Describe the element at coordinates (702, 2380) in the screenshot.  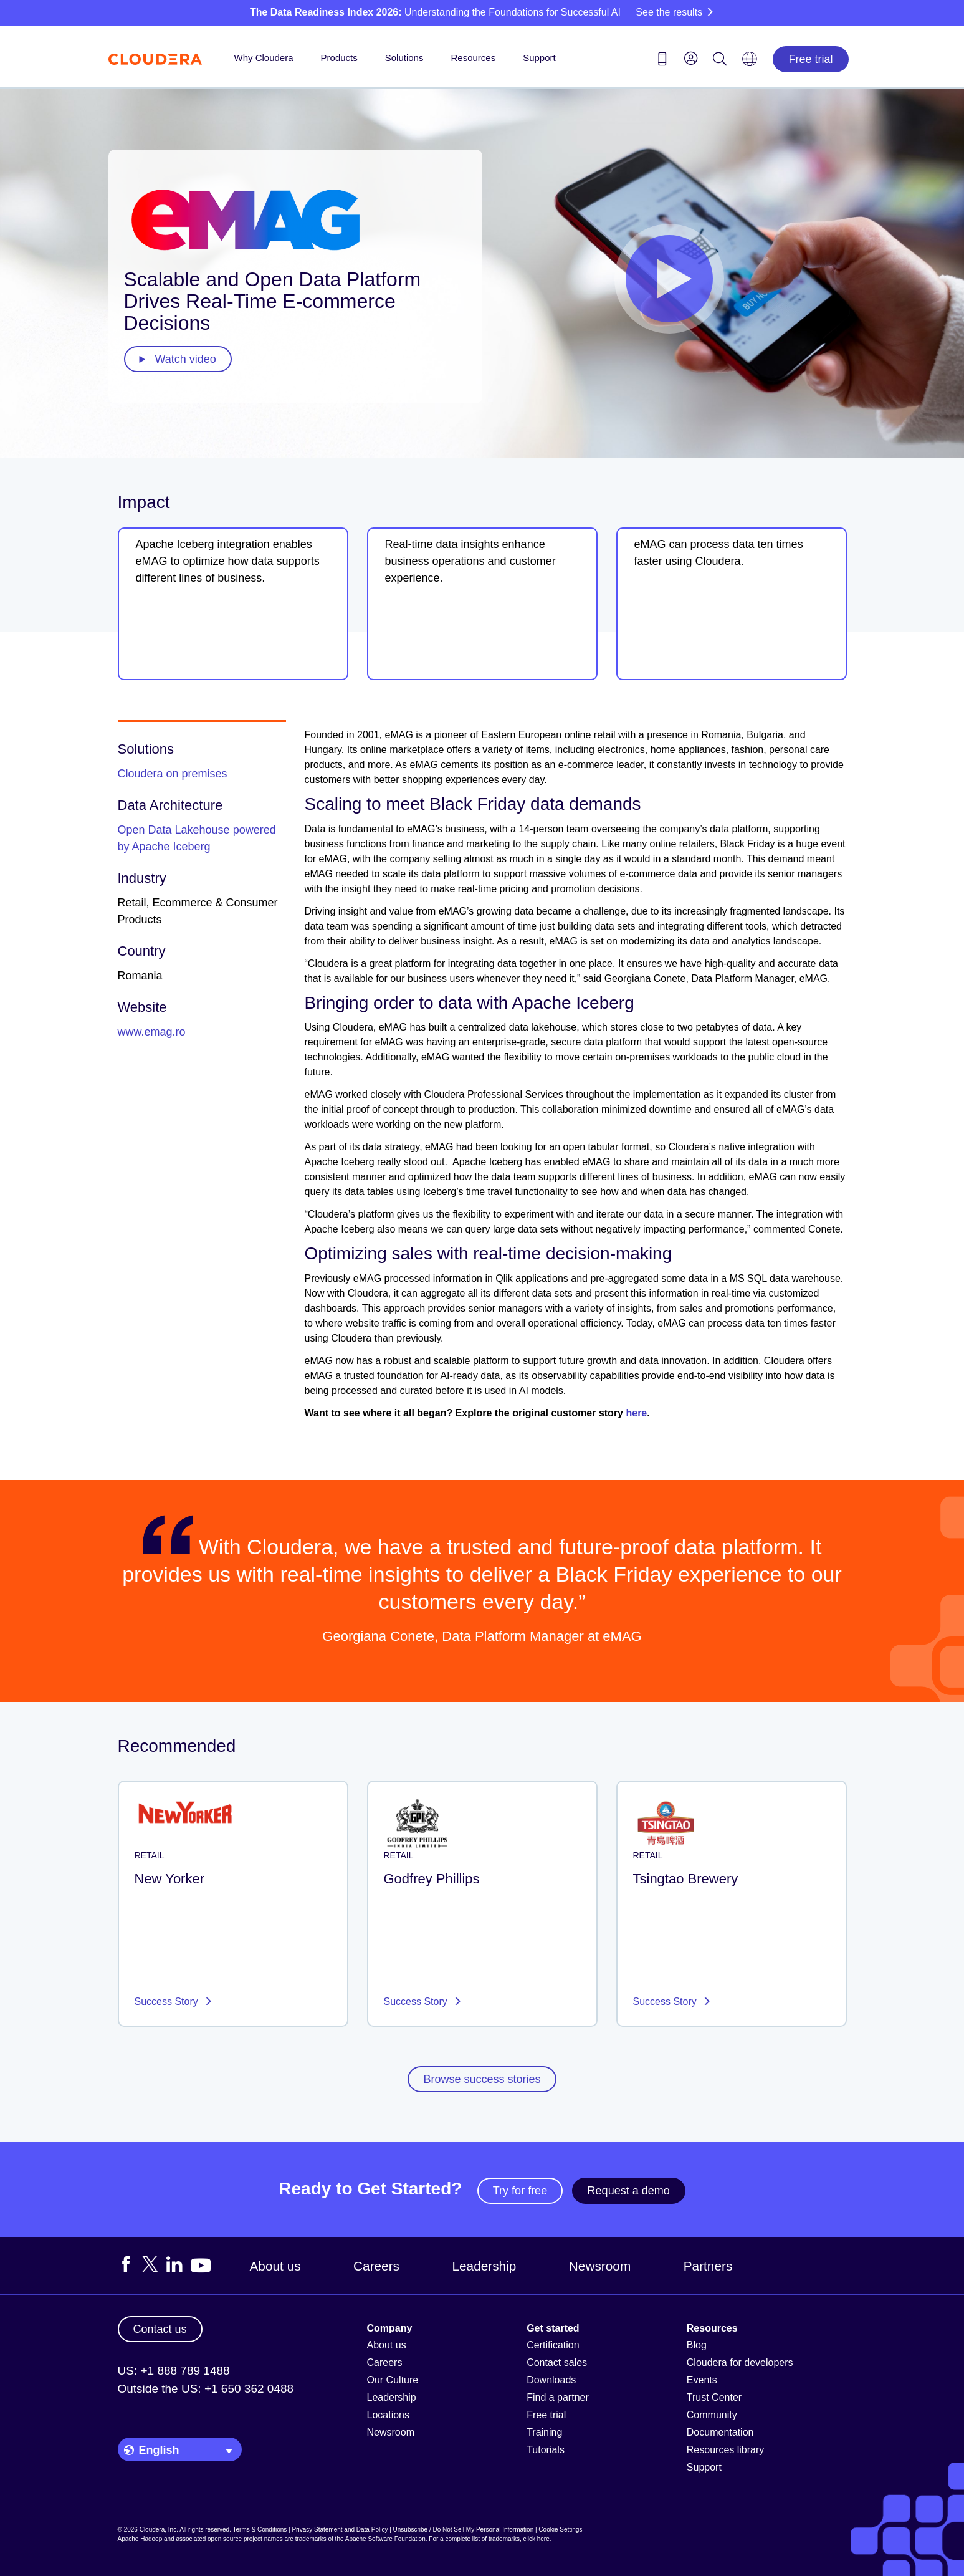
I see `Events` at that location.